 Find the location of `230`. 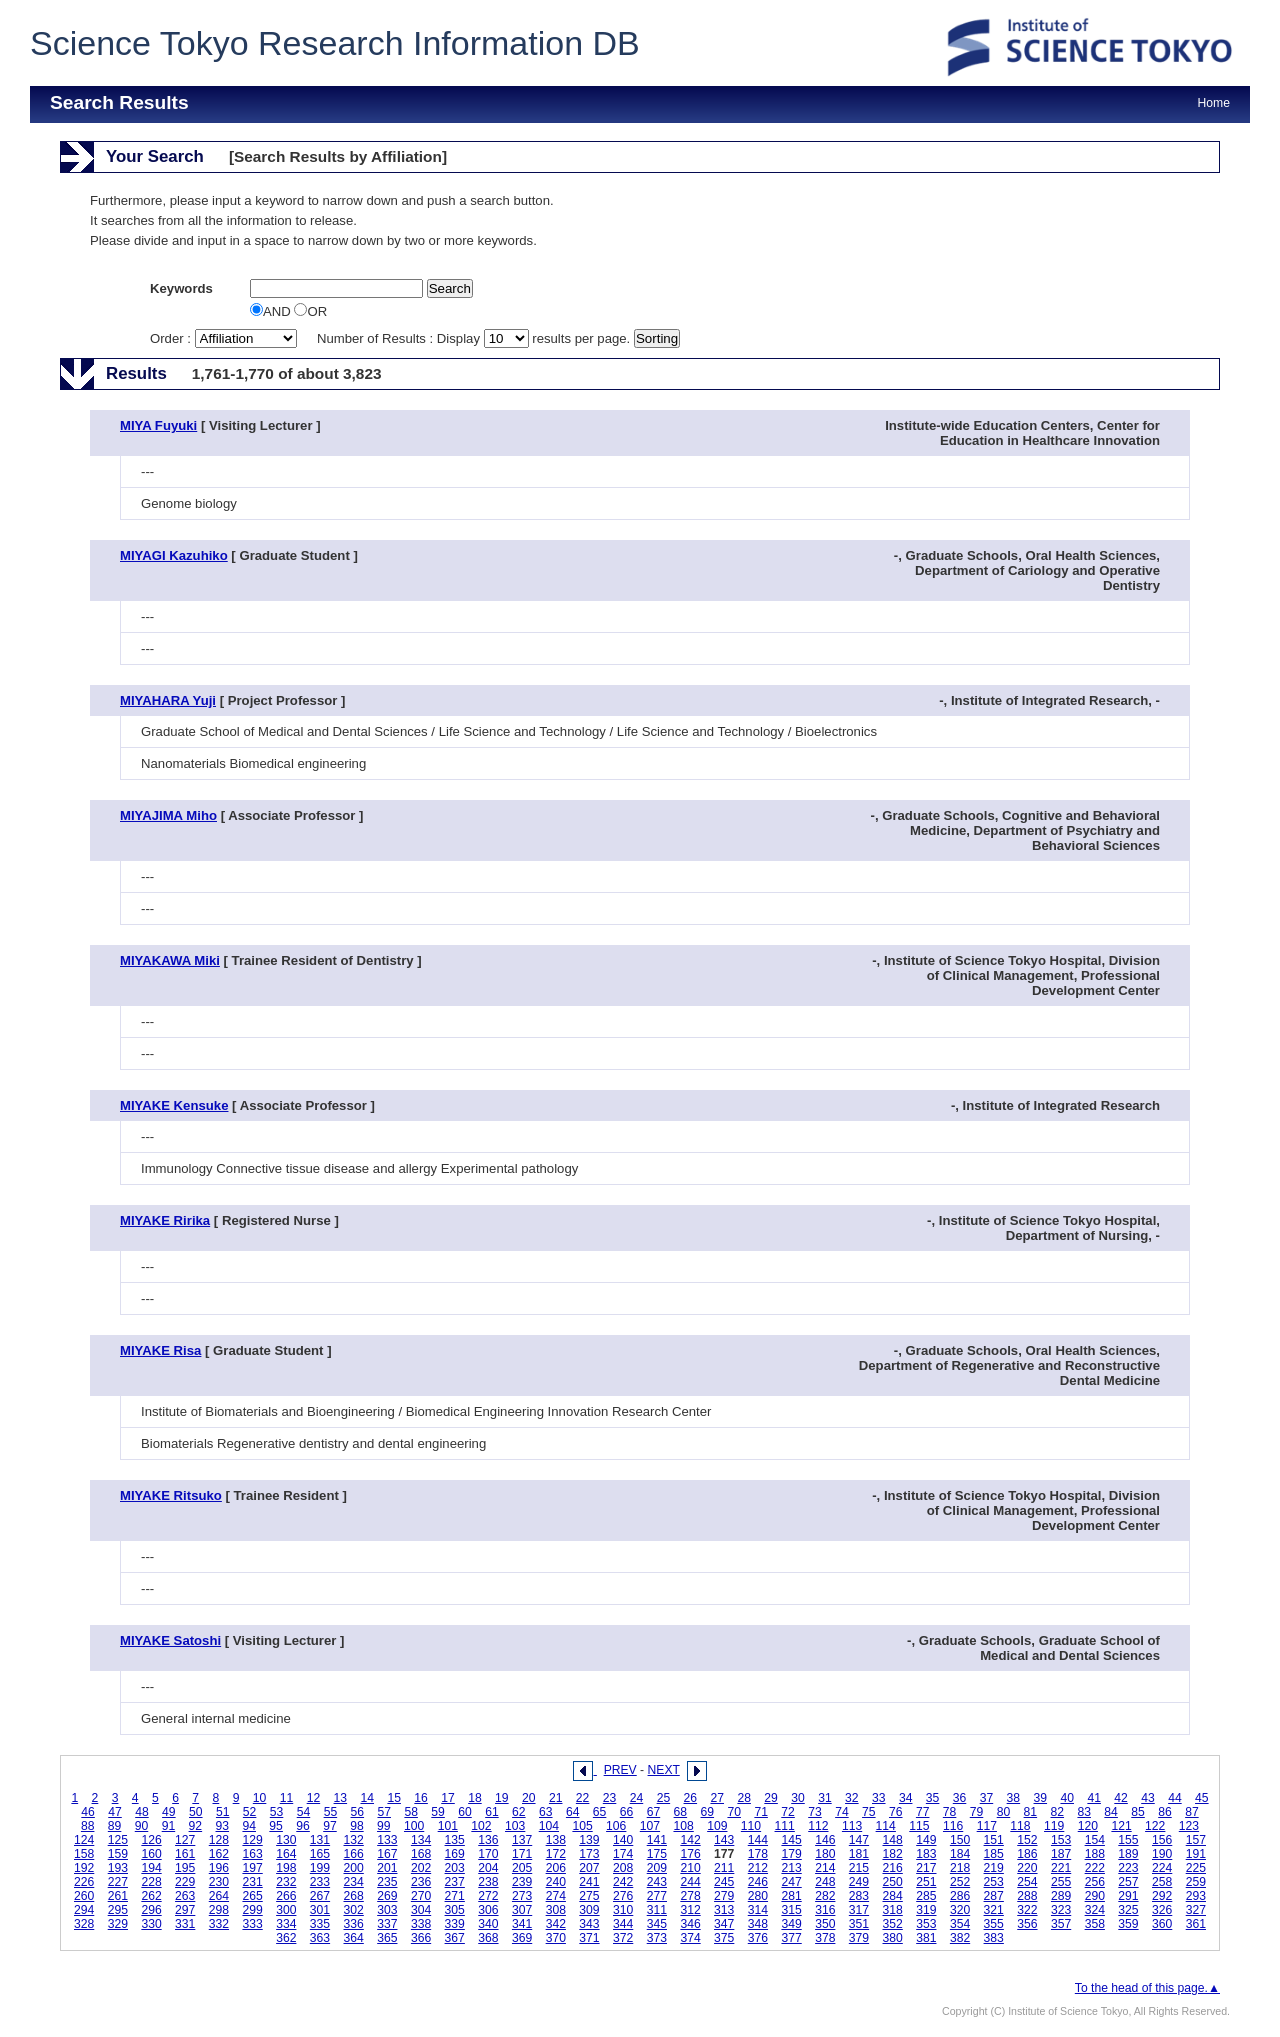

230 is located at coordinates (219, 1882).